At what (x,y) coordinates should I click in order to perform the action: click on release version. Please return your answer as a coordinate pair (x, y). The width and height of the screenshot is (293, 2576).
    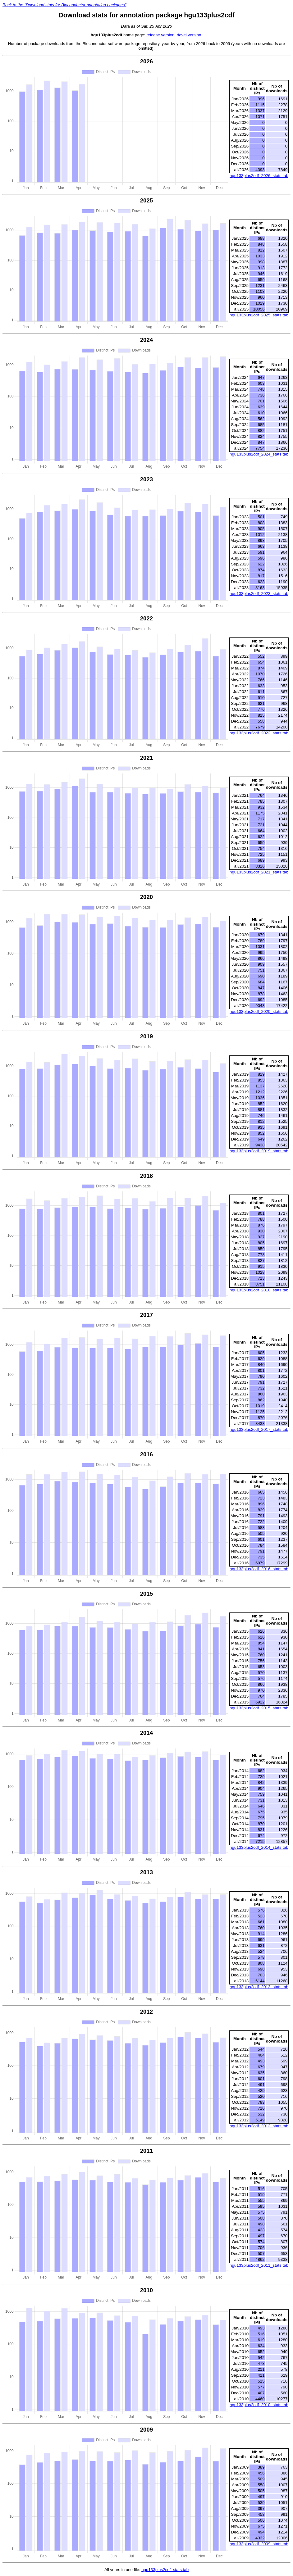
    Looking at the image, I should click on (160, 35).